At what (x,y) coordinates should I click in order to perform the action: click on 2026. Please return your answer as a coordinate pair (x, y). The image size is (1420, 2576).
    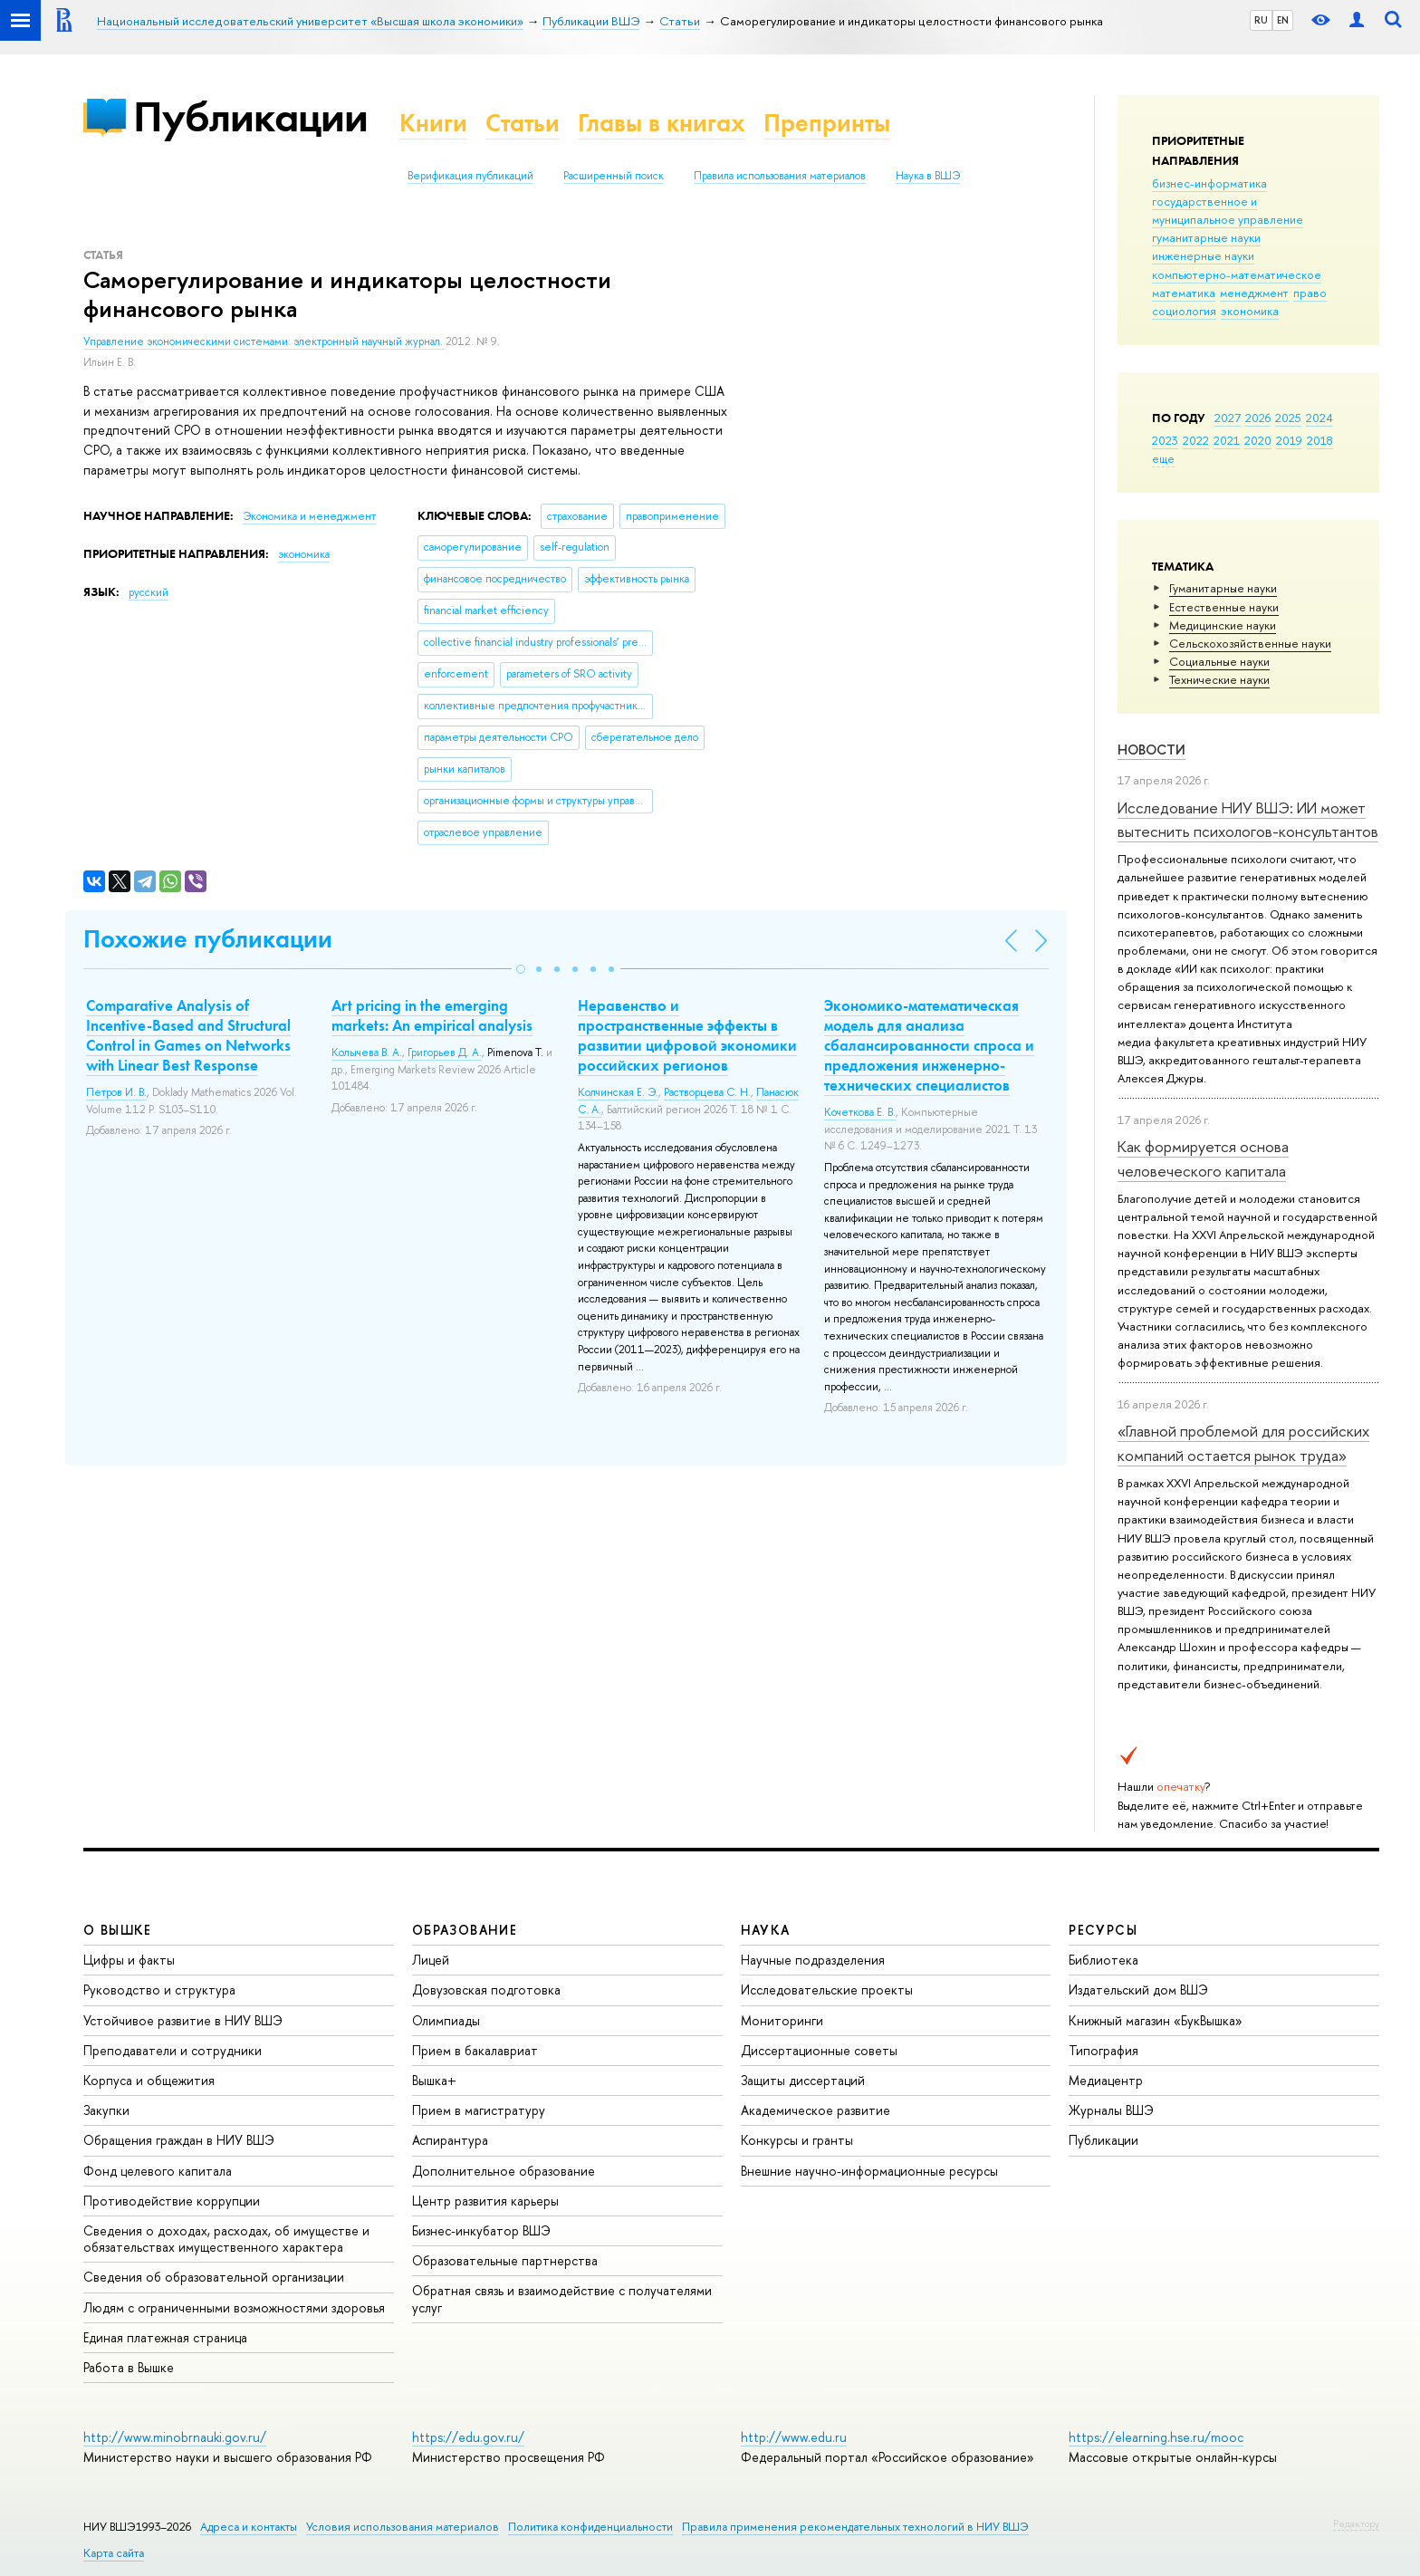
    Looking at the image, I should click on (1258, 417).